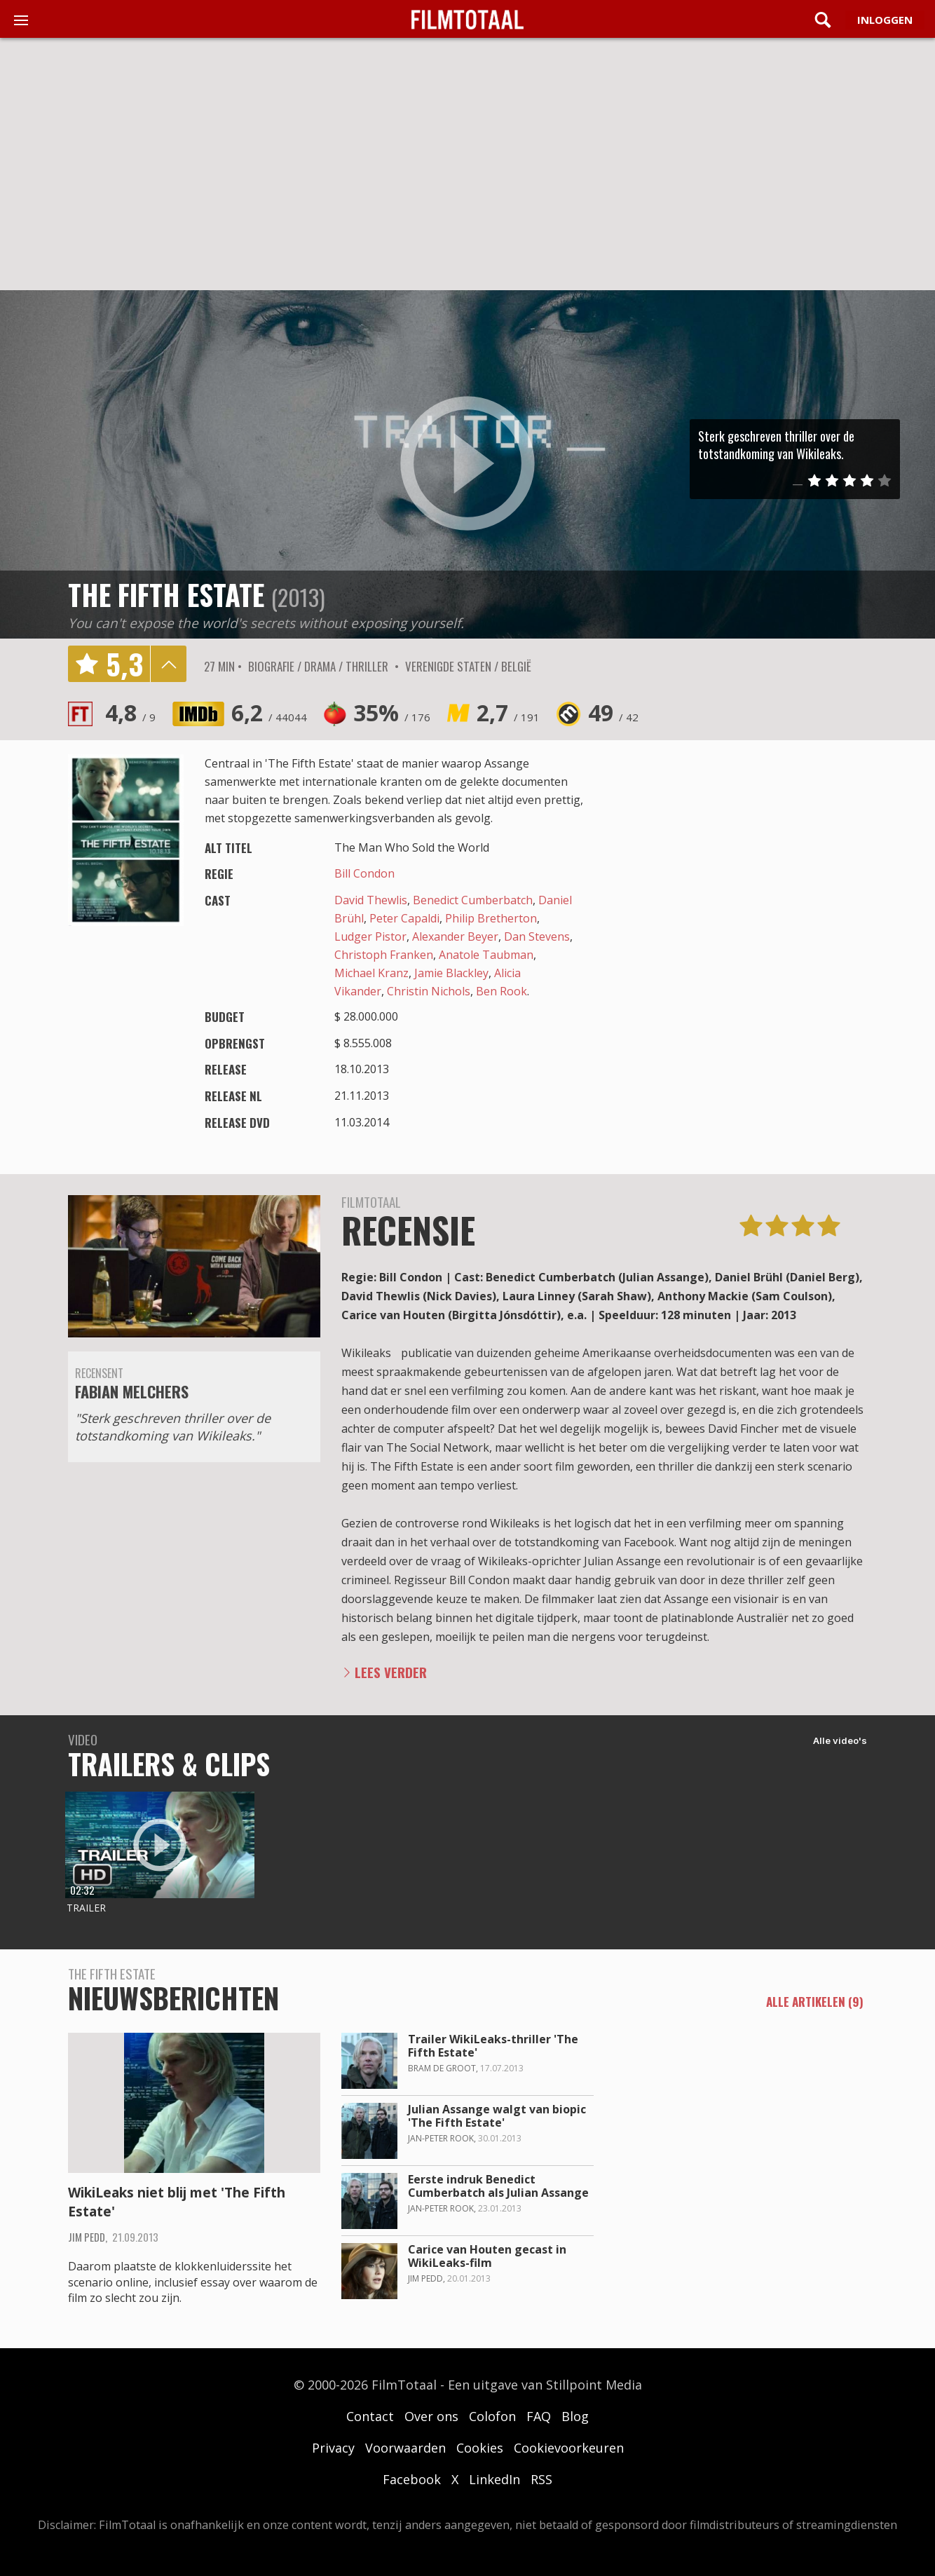 This screenshot has height=2576, width=935. Describe the element at coordinates (333, 2447) in the screenshot. I see `Privacy` at that location.